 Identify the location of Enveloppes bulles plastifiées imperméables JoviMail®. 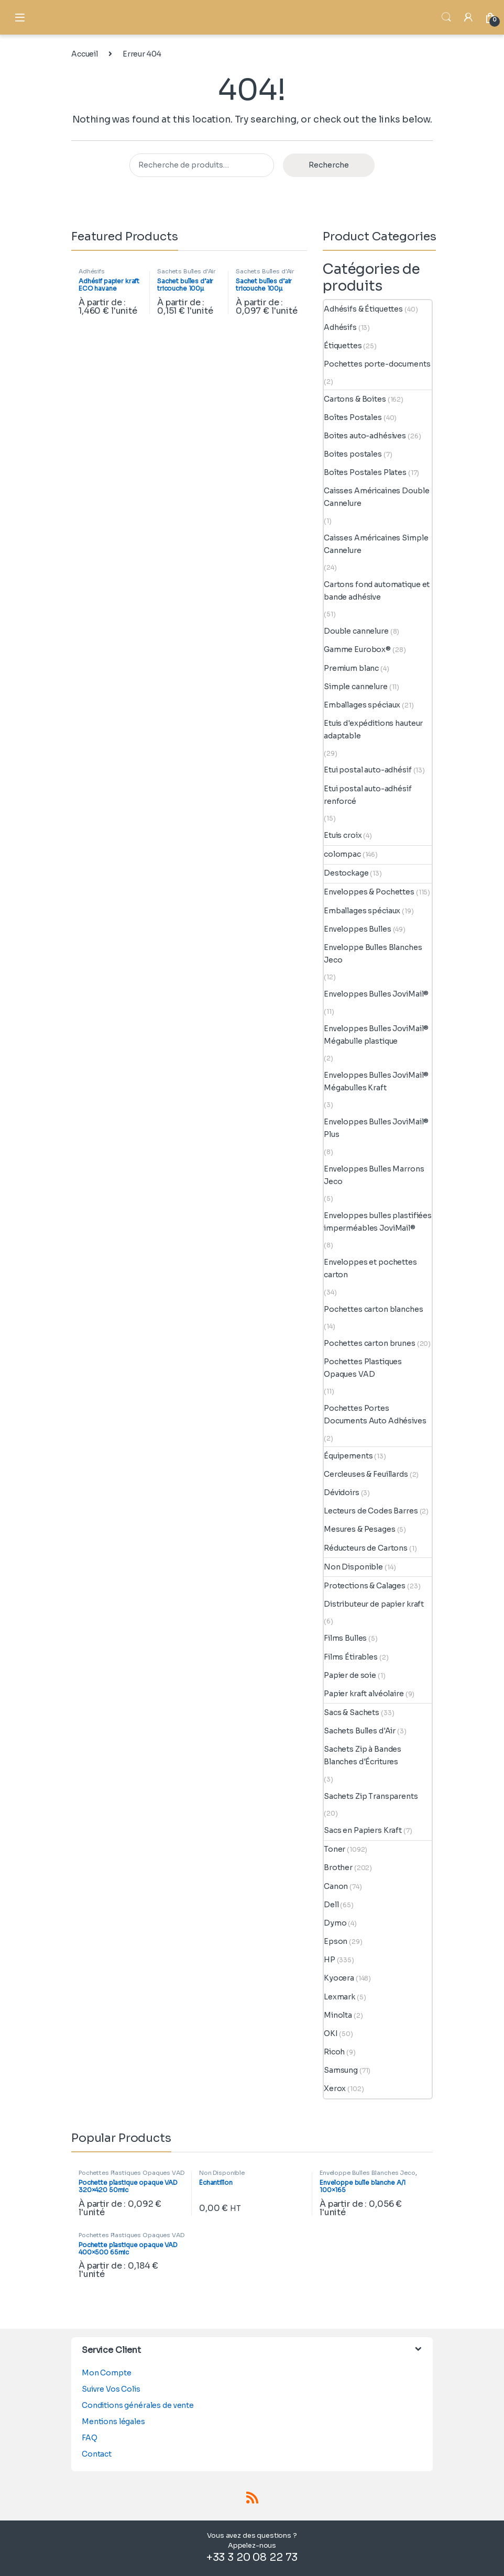
(378, 1222).